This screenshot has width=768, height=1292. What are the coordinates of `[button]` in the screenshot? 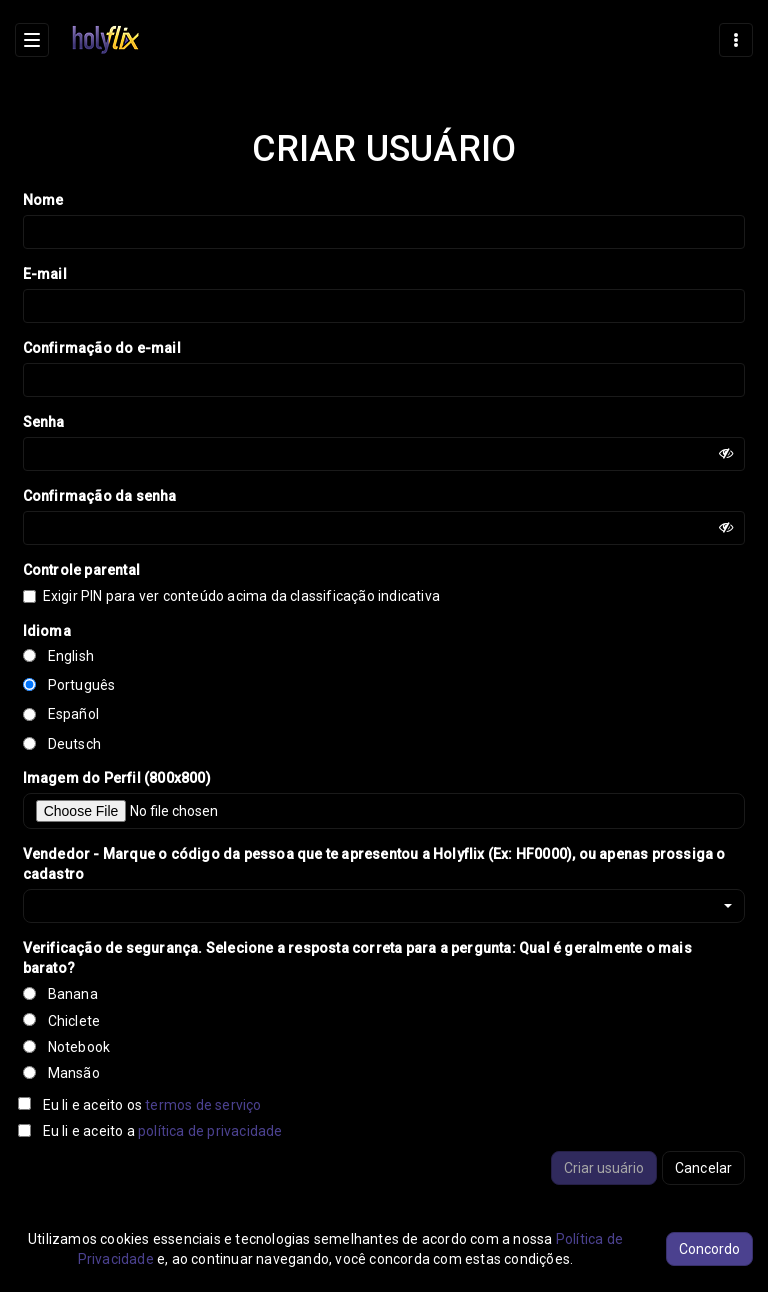 It's located at (384, 906).